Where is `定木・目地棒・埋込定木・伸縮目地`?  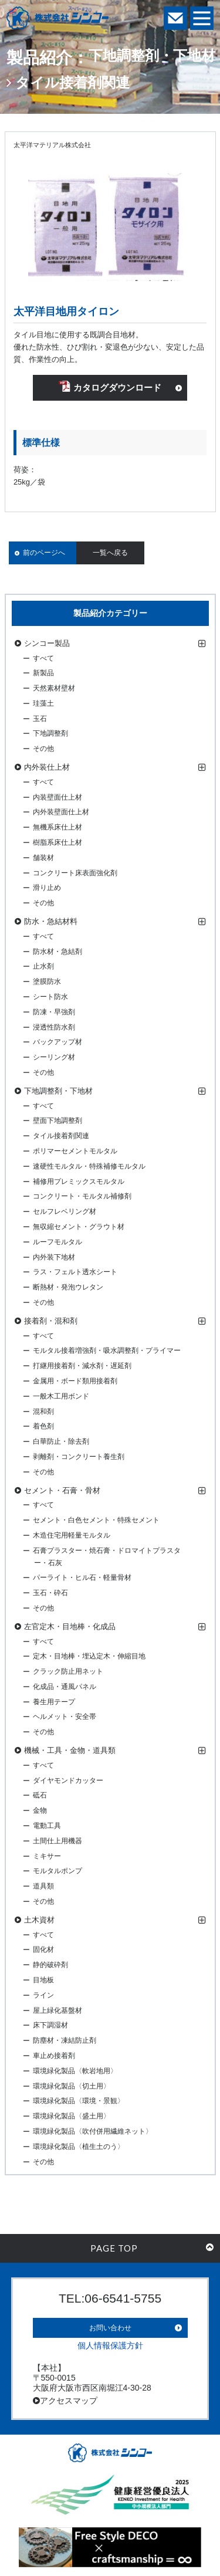
定木・目地棒・埋込定木・伸縮目地 is located at coordinates (89, 1656).